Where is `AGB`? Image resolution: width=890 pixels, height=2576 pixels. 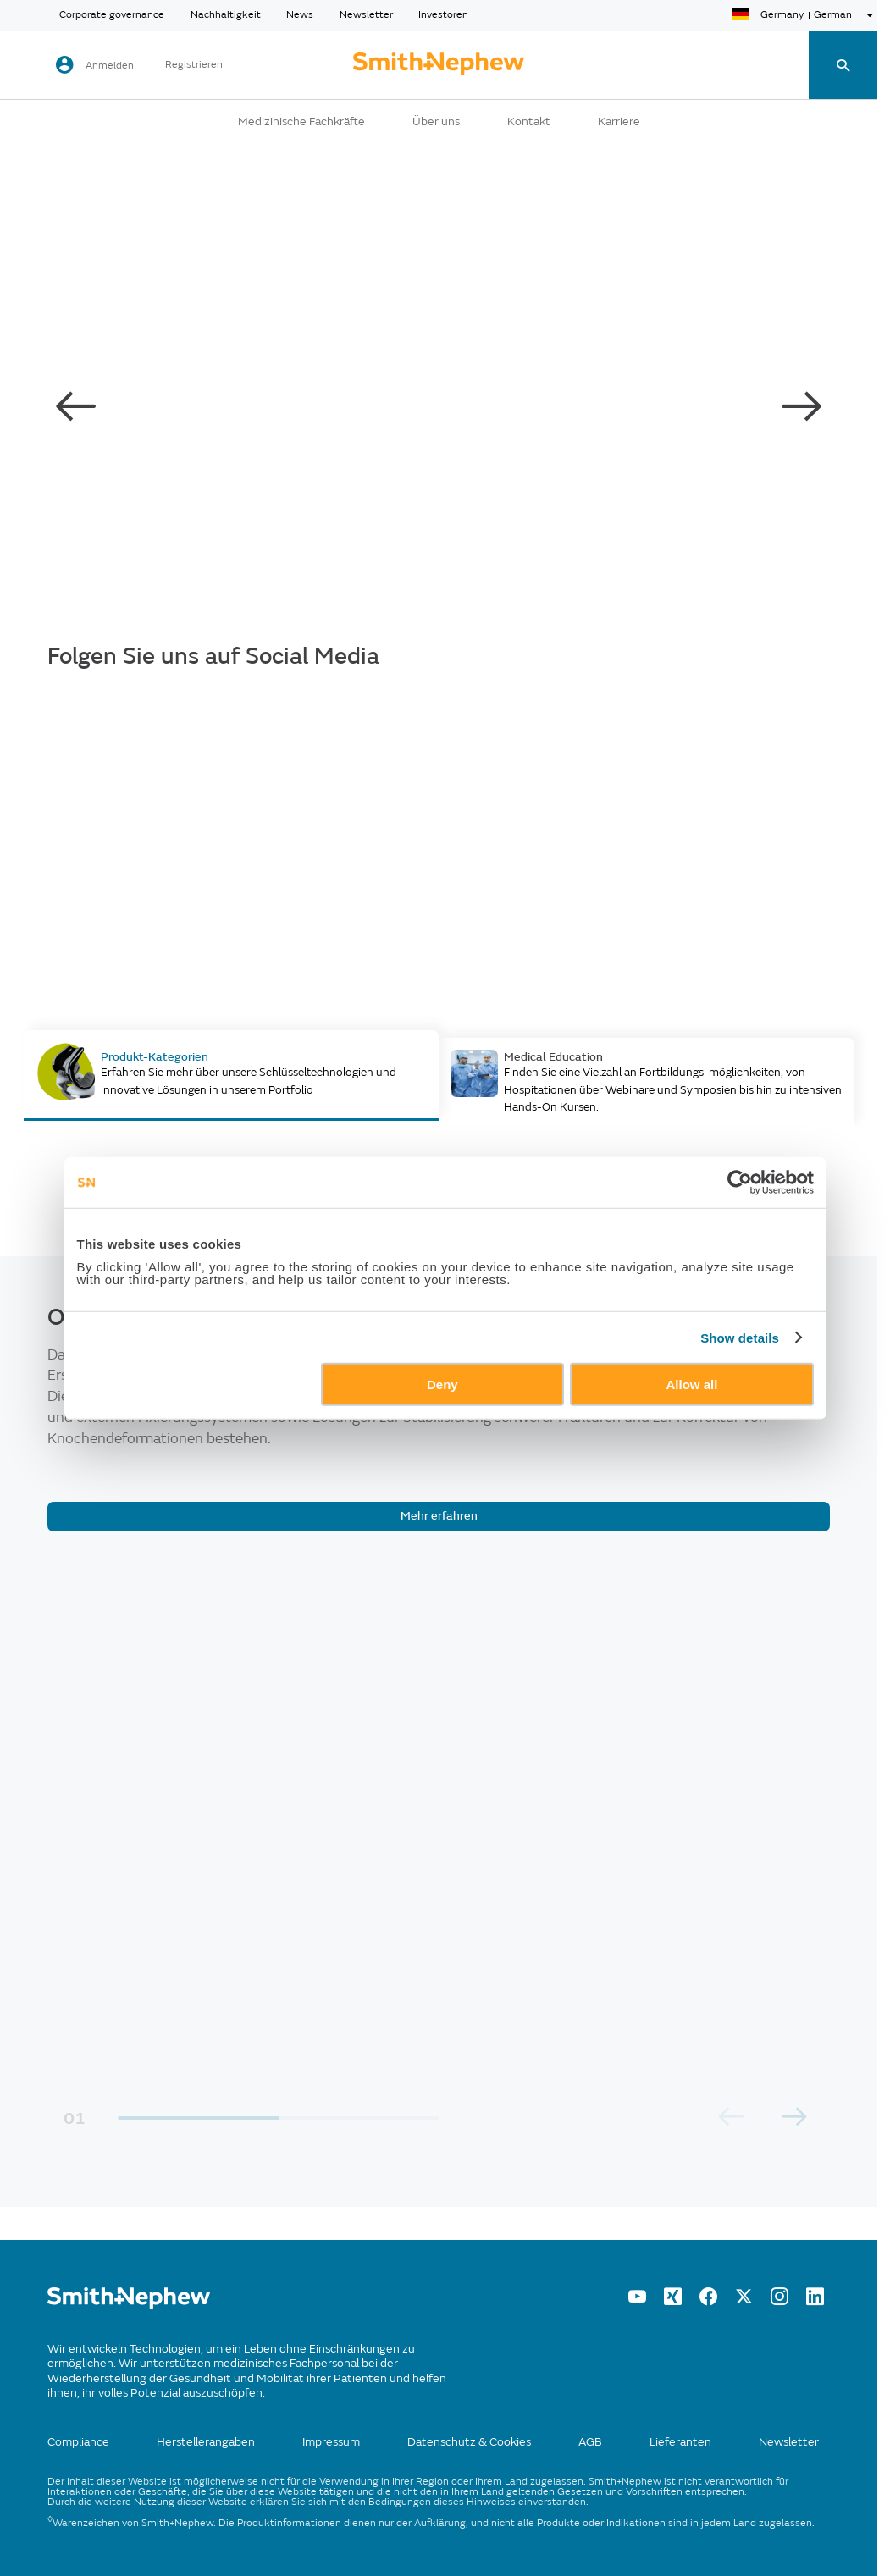
AGB is located at coordinates (590, 2442).